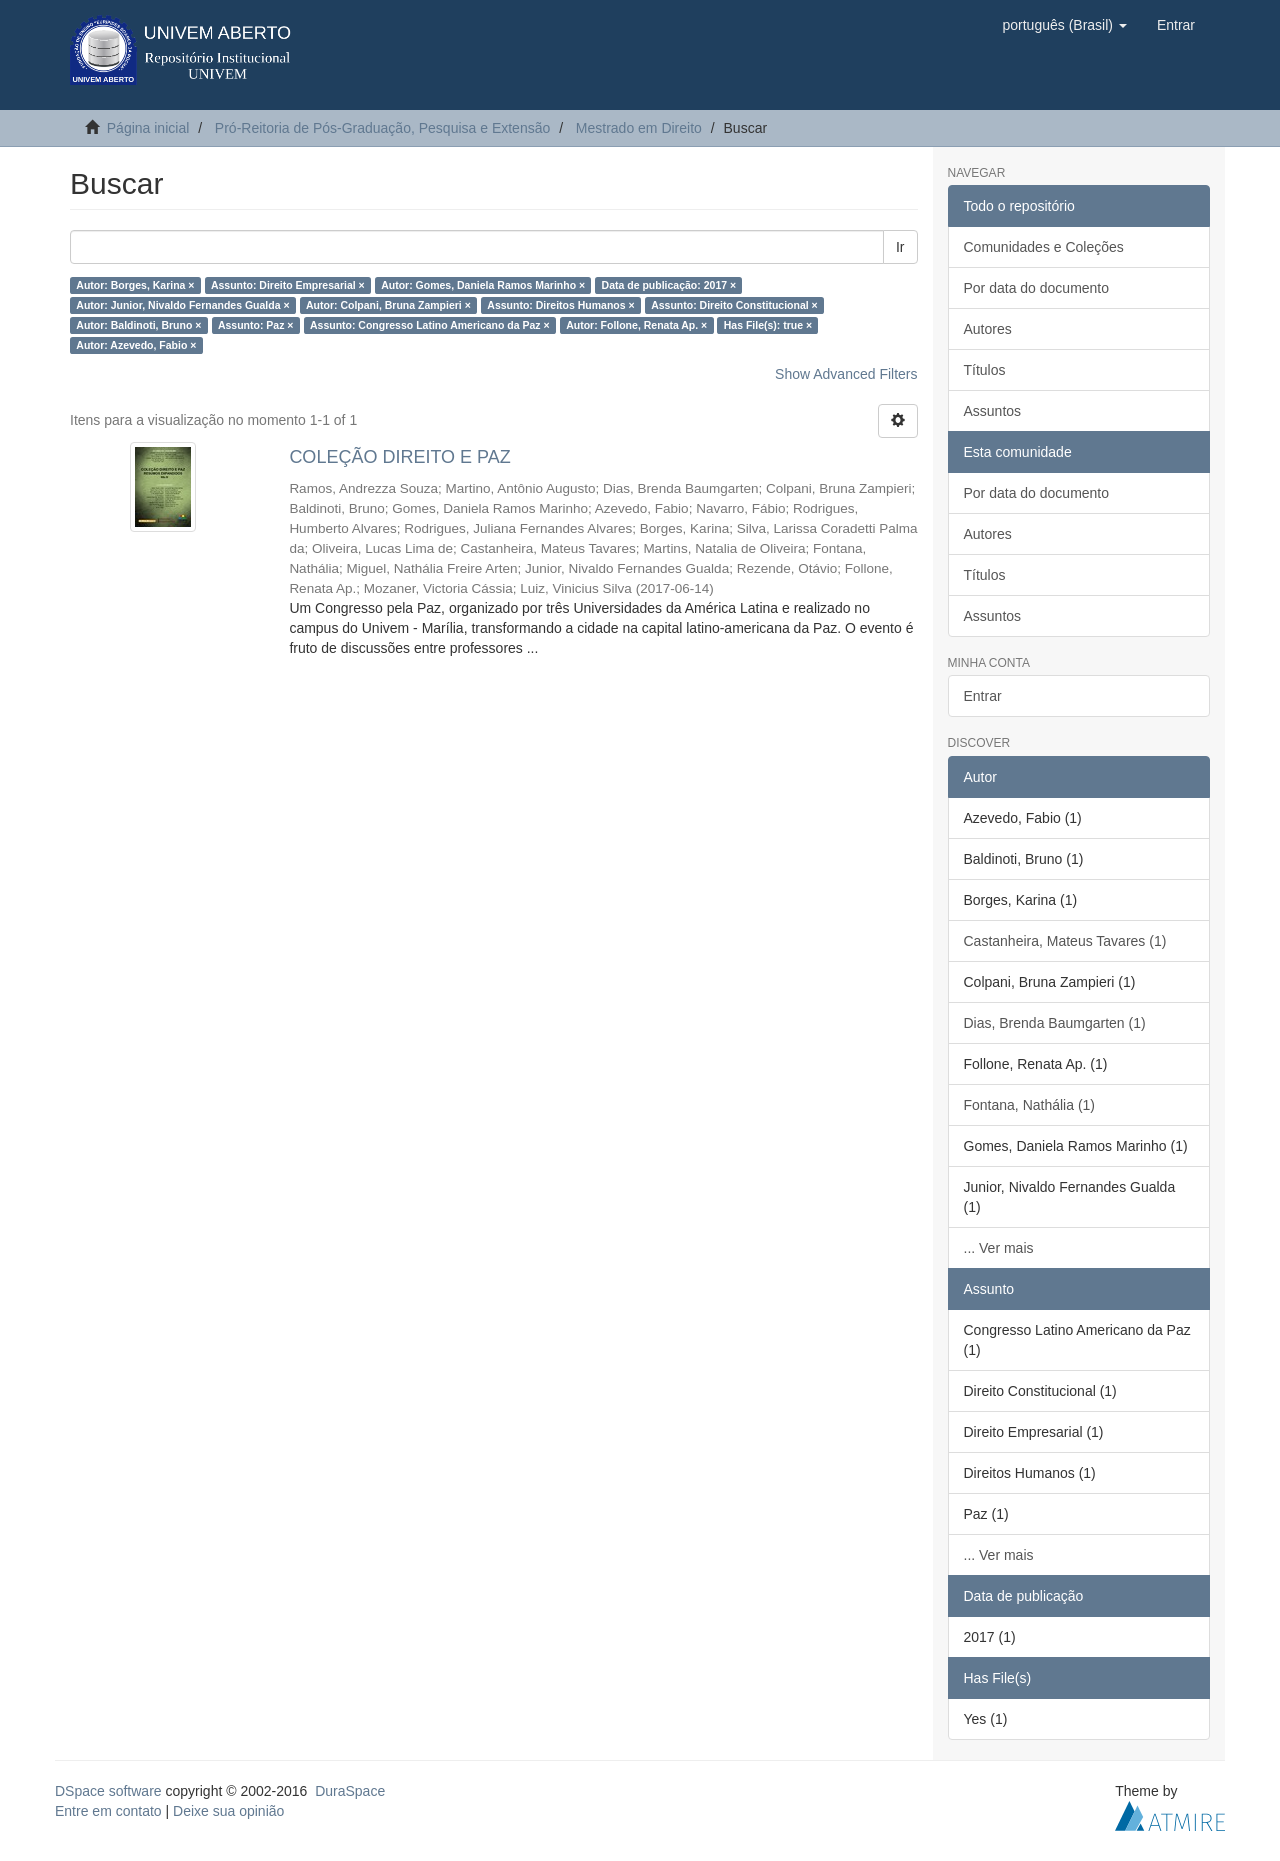 Image resolution: width=1280 pixels, height=1861 pixels. Describe the element at coordinates (999, 1248) in the screenshot. I see `... Ver mais` at that location.